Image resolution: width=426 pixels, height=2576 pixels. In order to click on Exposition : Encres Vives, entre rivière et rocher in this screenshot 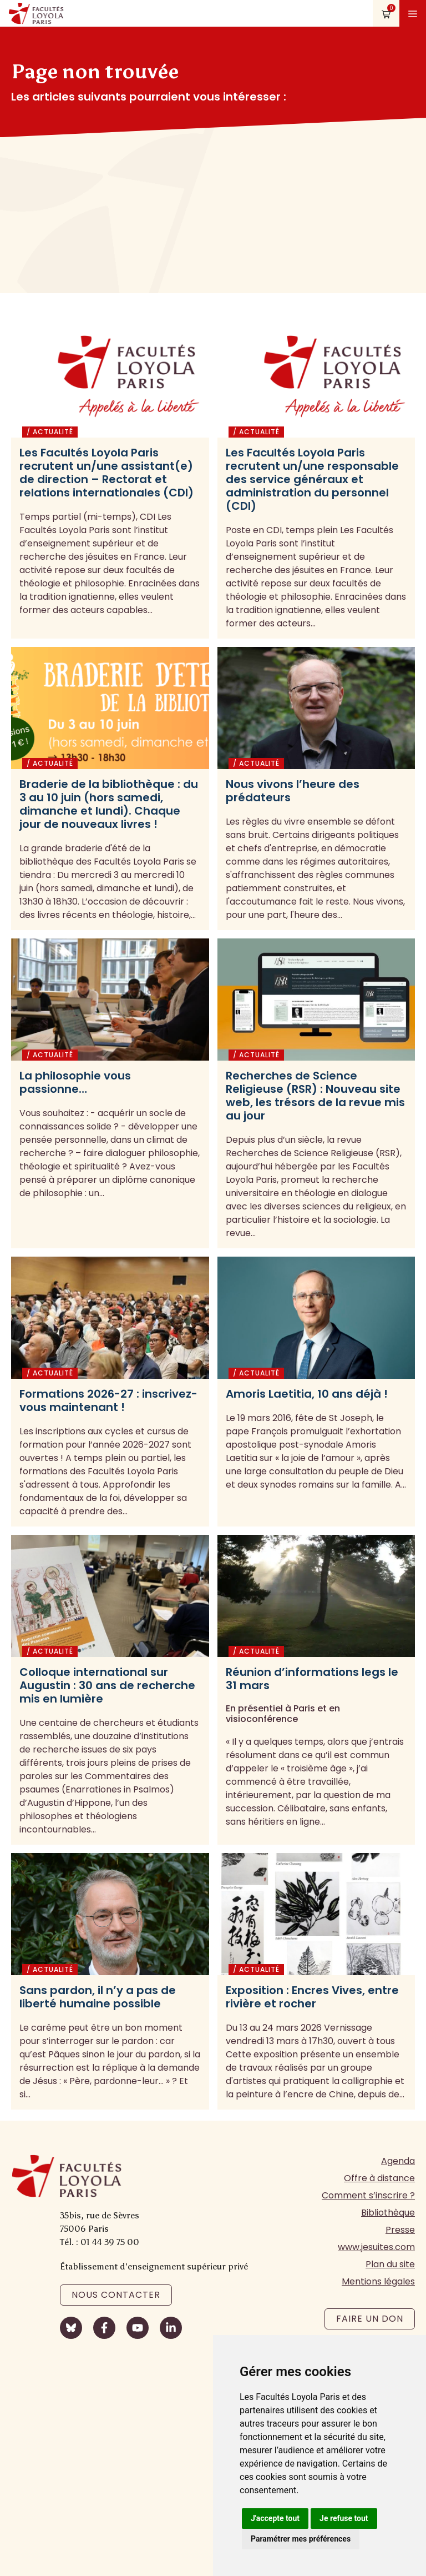, I will do `click(312, 1997)`.